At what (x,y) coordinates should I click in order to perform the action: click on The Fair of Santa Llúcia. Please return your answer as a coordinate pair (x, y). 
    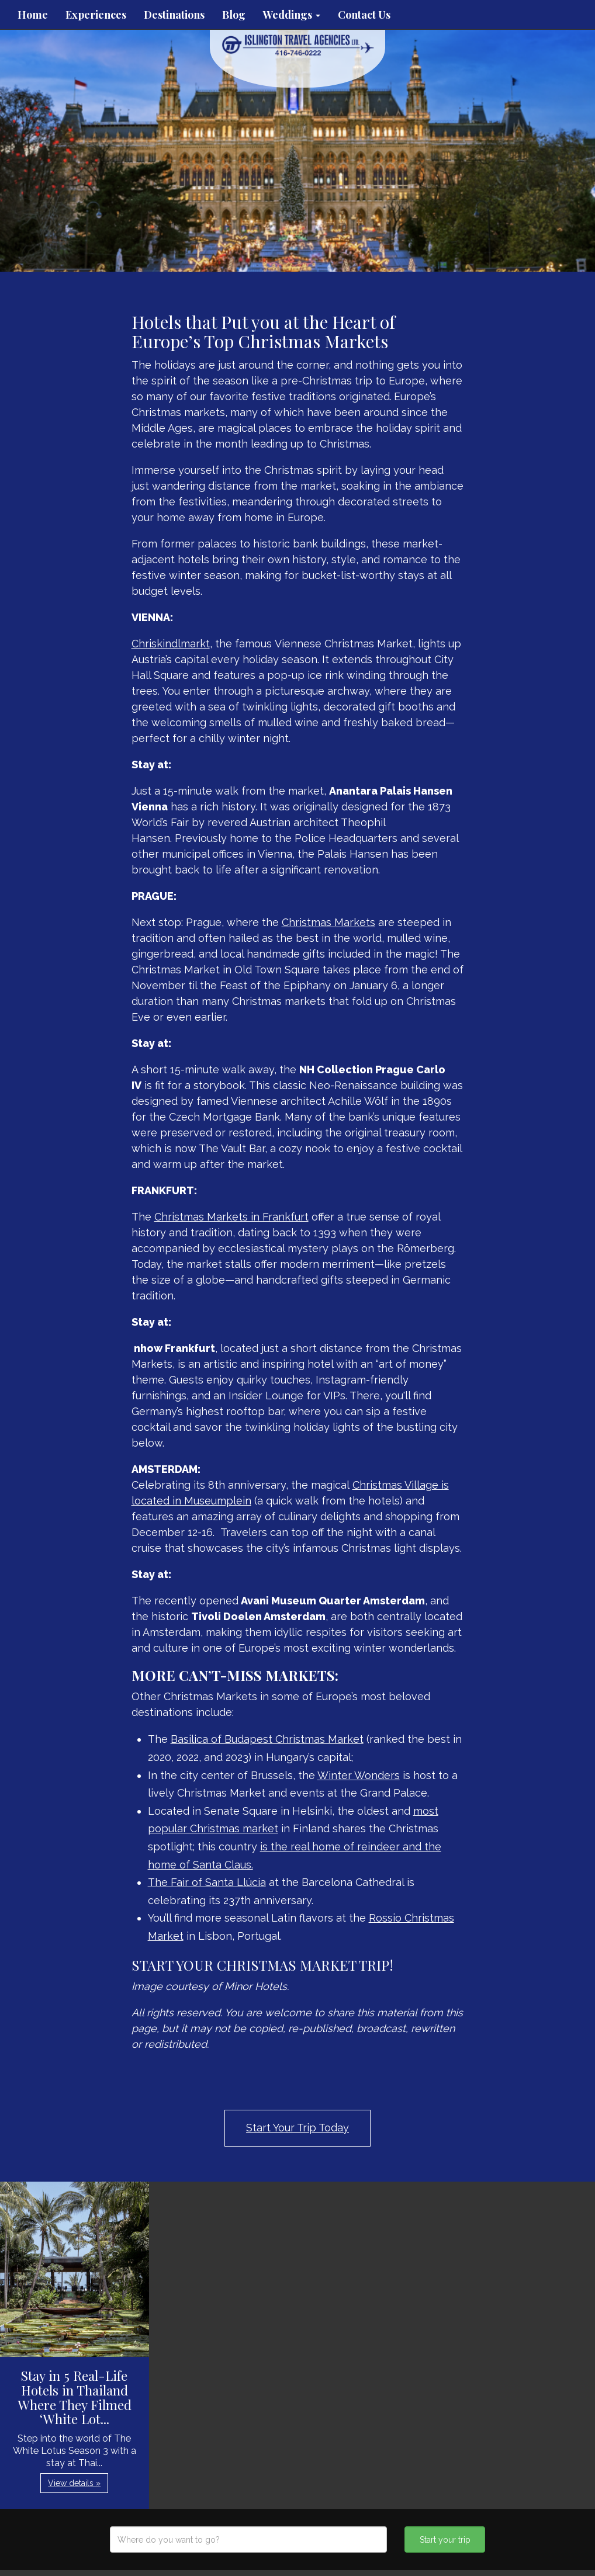
    Looking at the image, I should click on (207, 1882).